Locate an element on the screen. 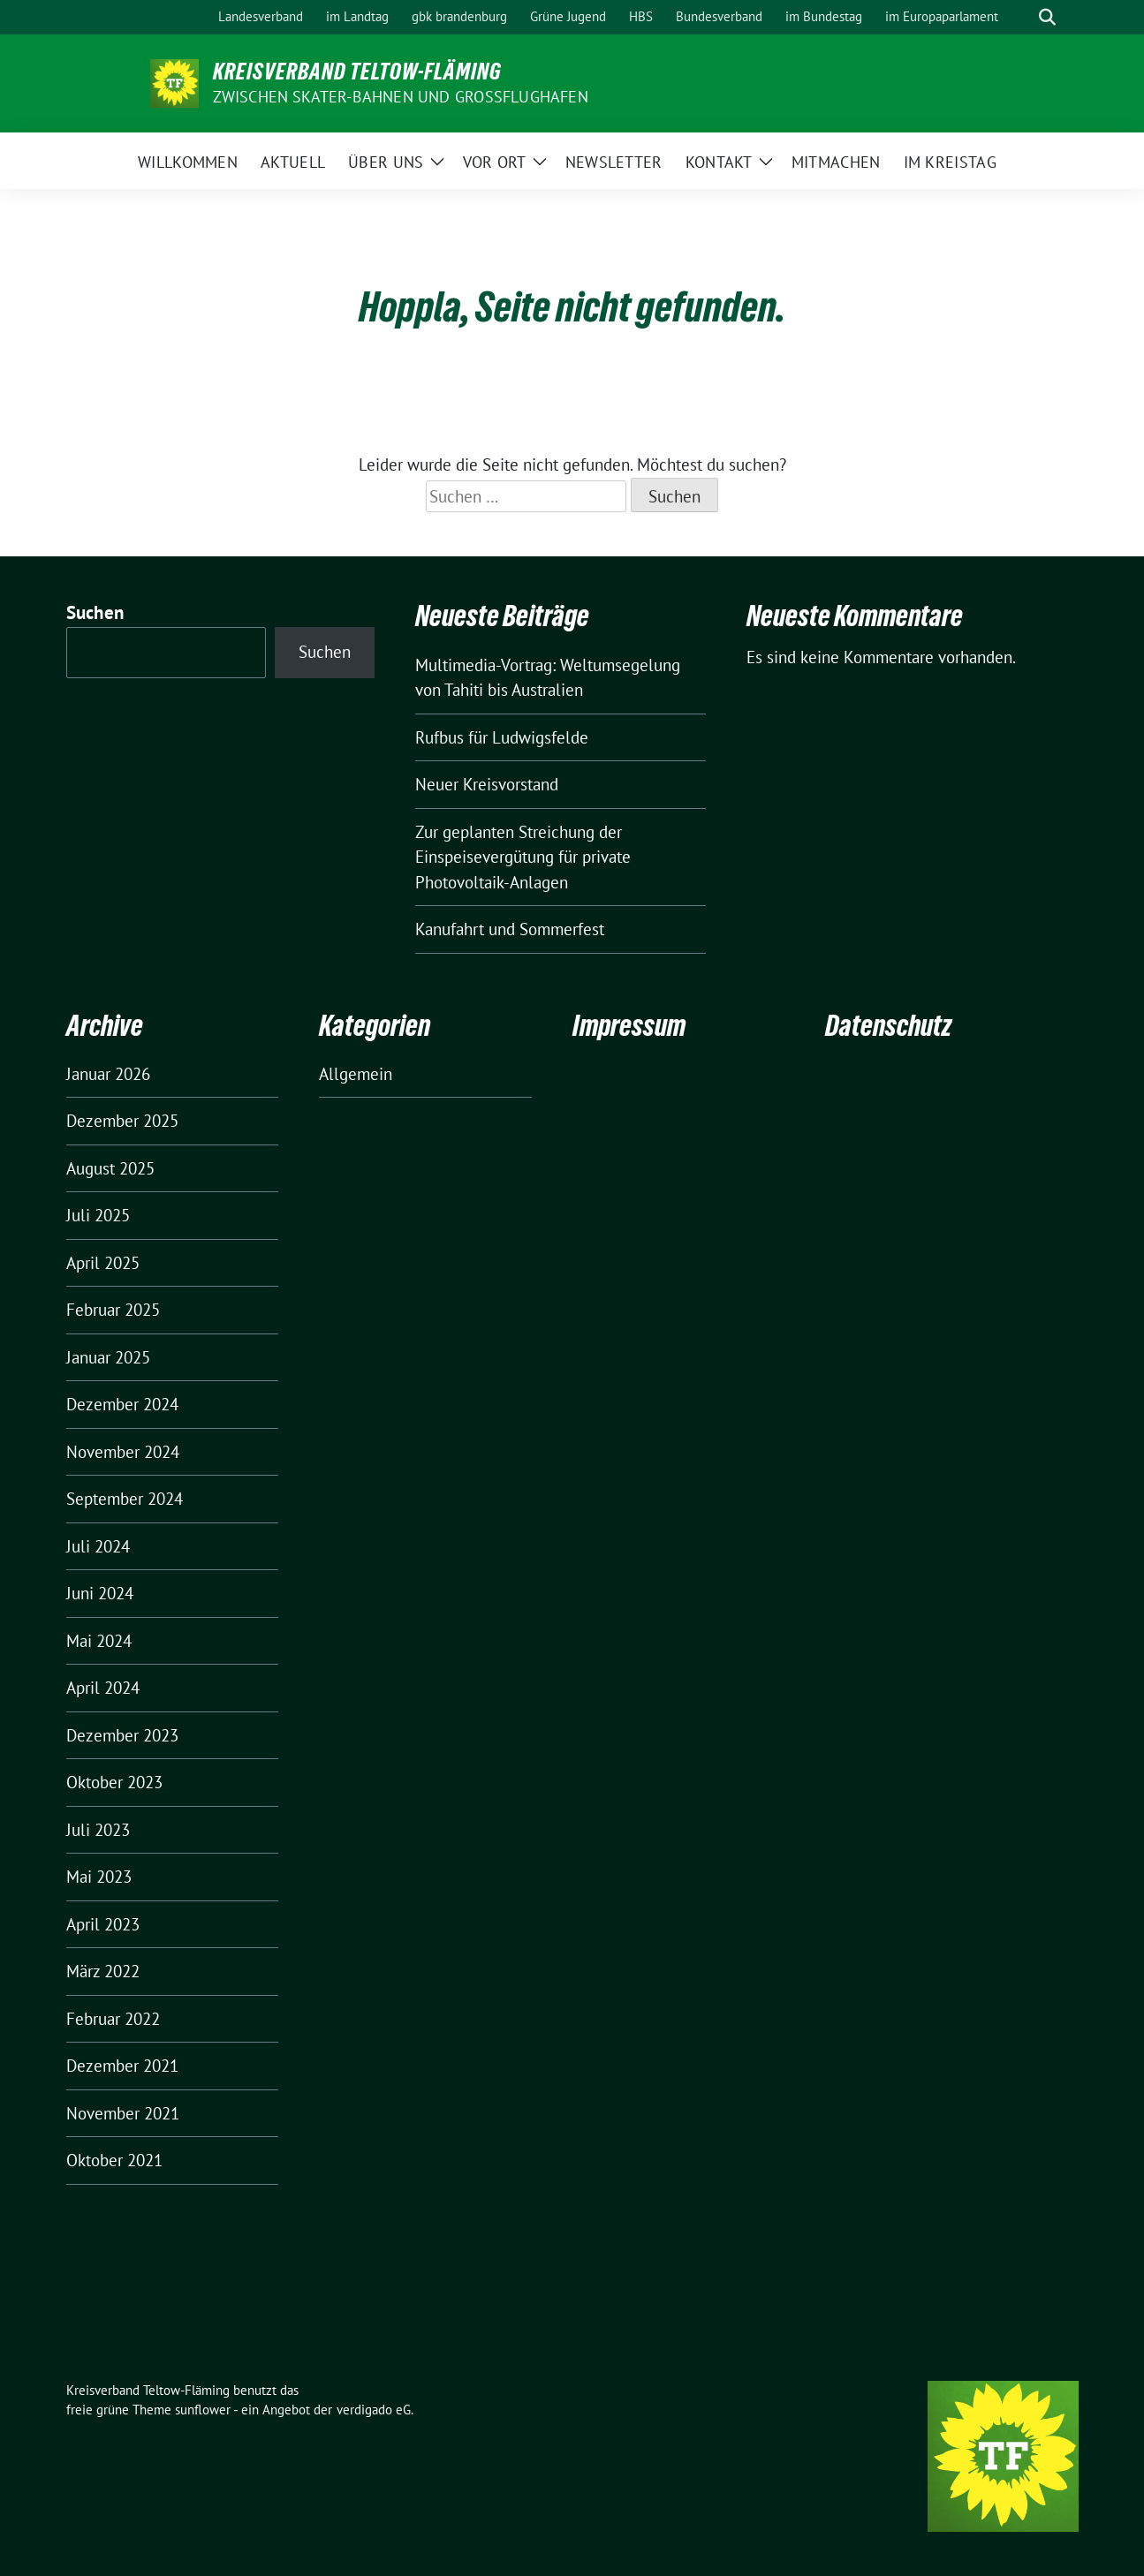 The height and width of the screenshot is (2576, 1144). Mai 2024 is located at coordinates (99, 1640).